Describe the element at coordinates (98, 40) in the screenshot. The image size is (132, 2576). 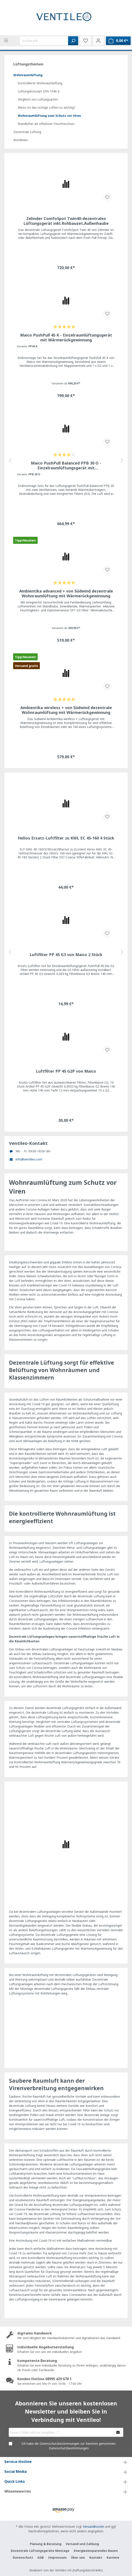
I see `[Mein Konto]` at that location.